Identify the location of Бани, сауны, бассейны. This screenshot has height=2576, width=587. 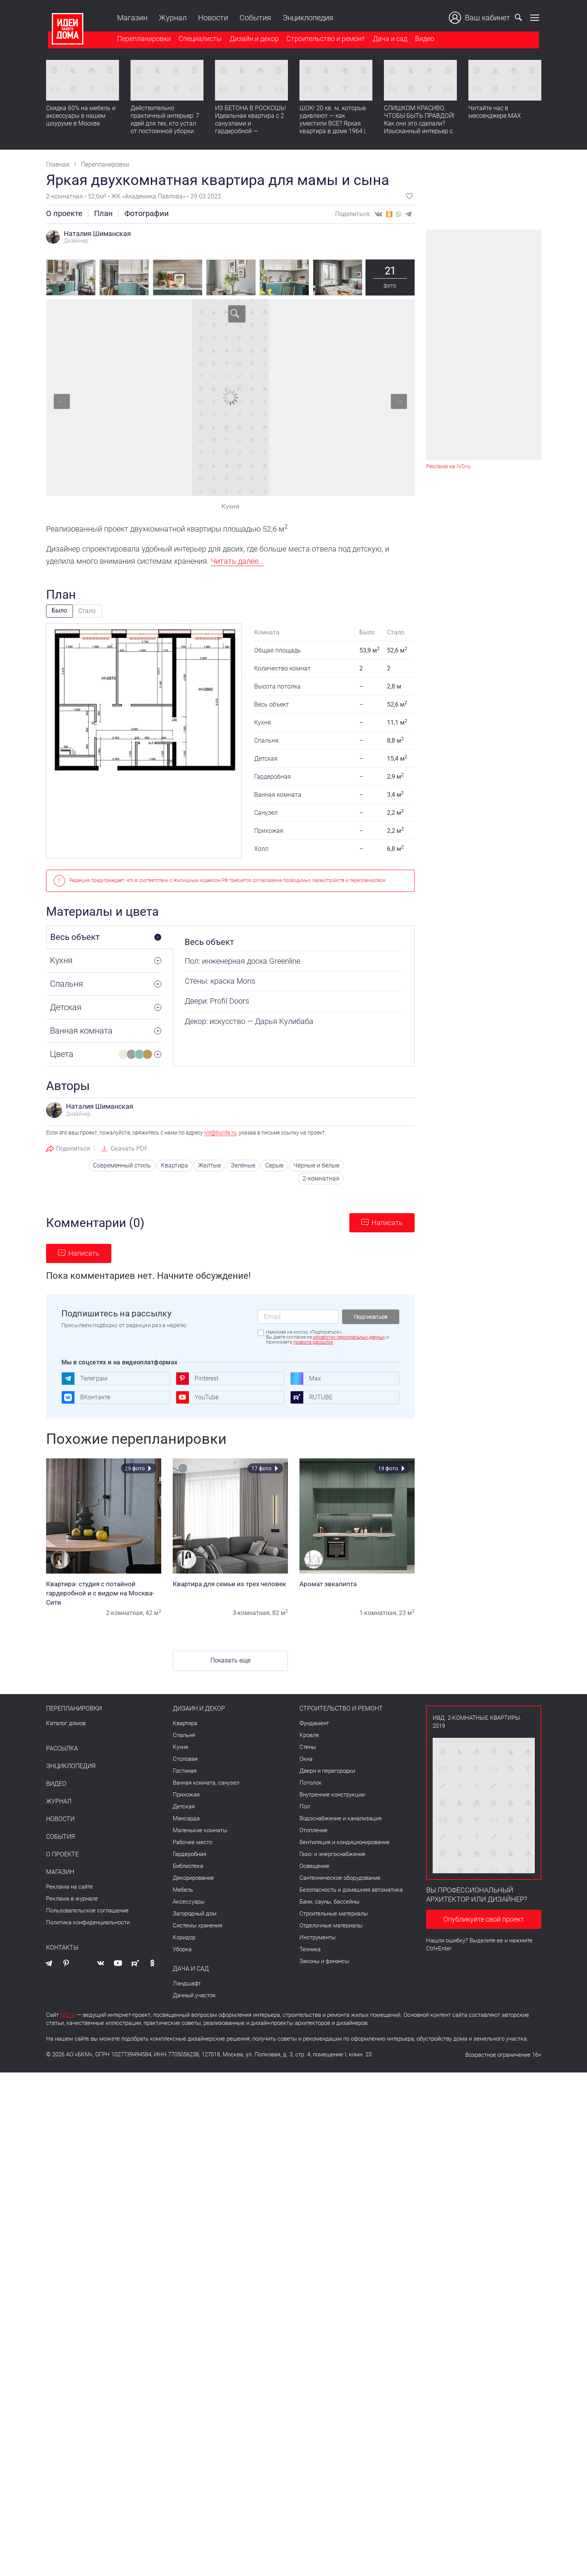
(329, 1901).